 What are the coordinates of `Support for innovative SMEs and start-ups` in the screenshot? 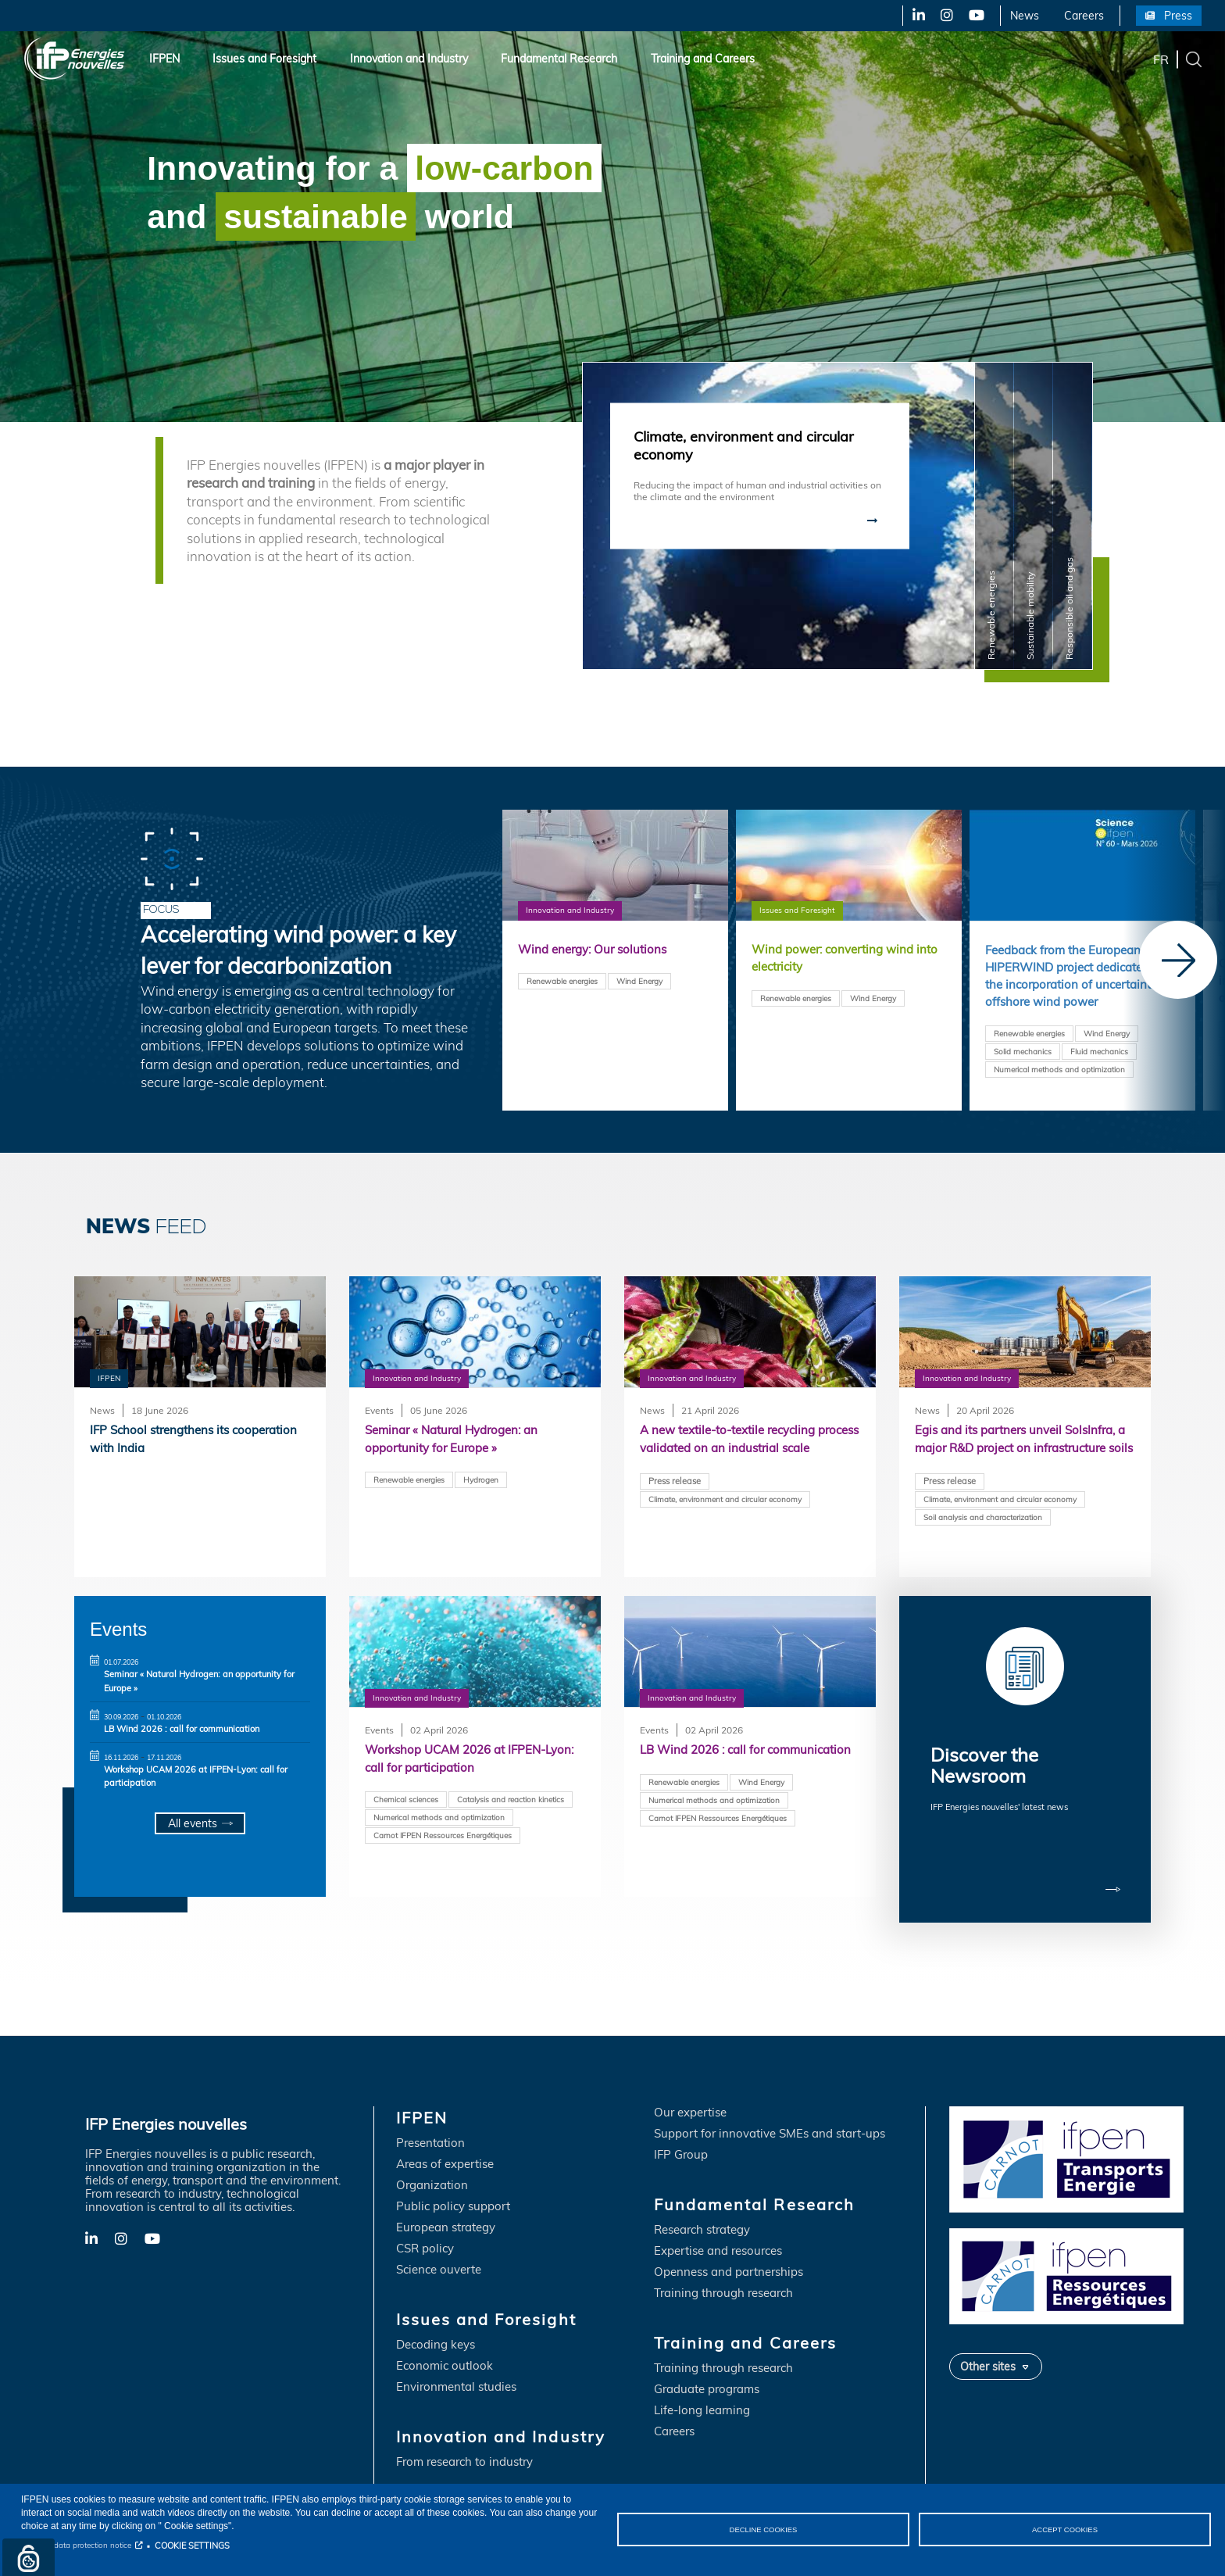 It's located at (769, 2108).